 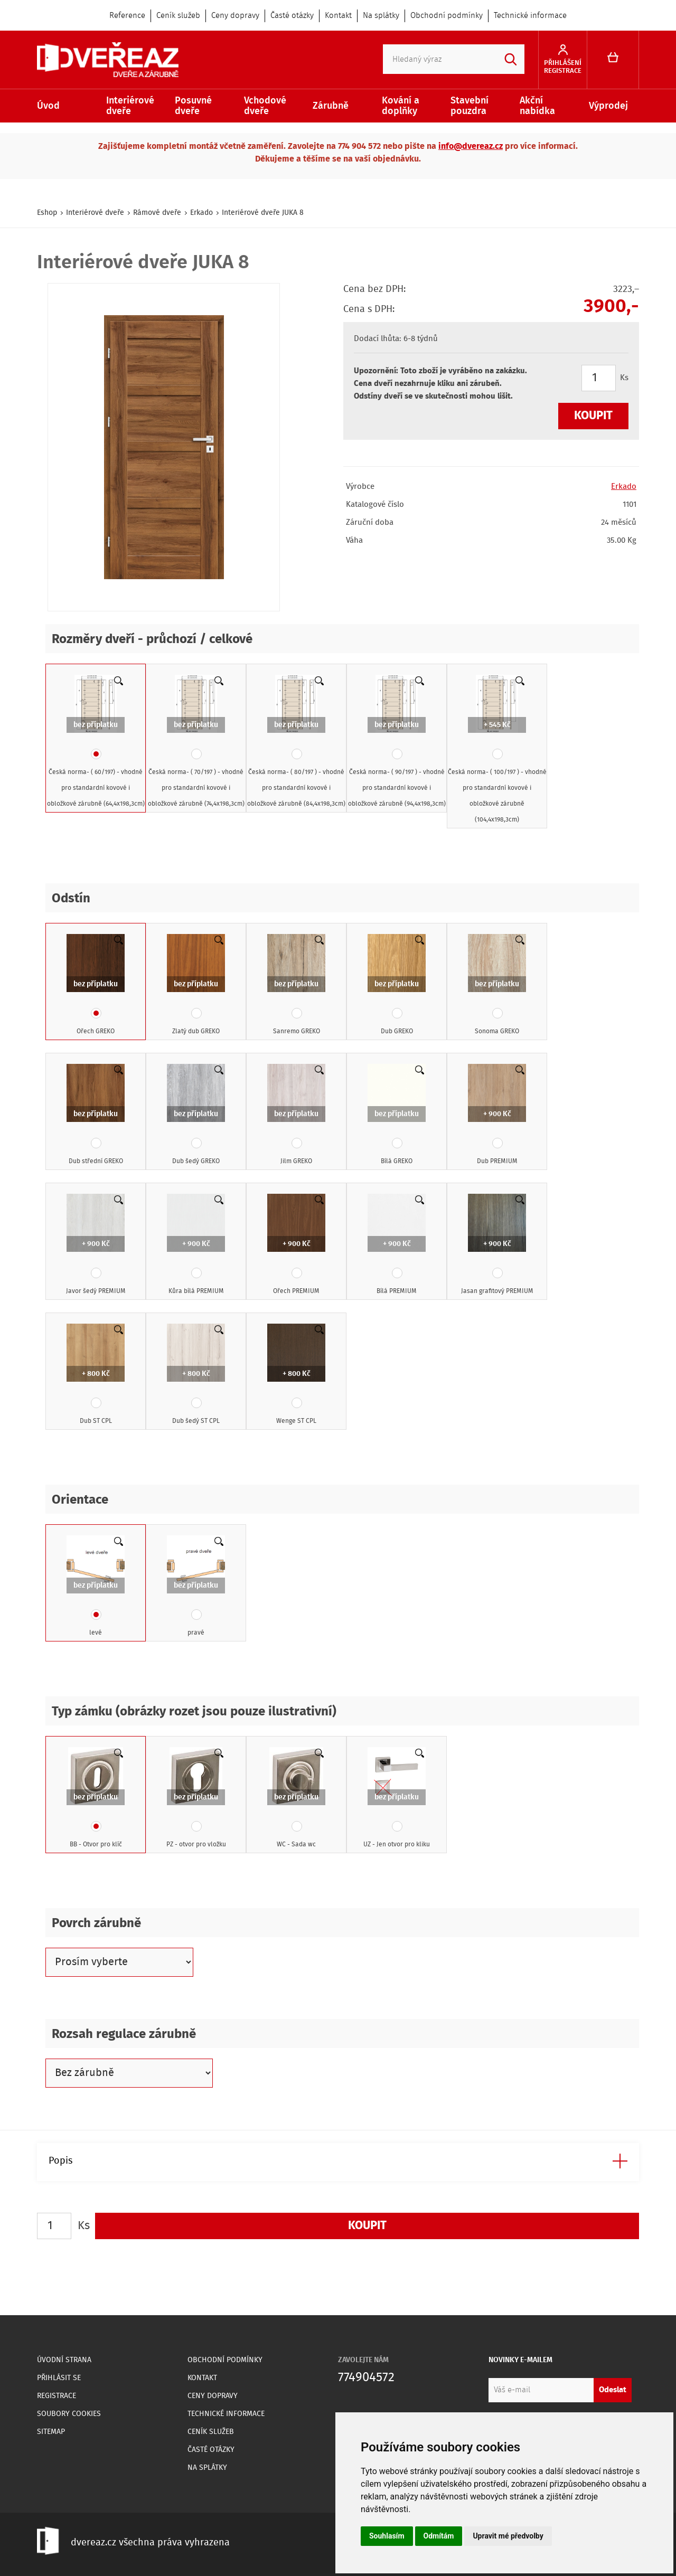 What do you see at coordinates (193, 106) in the screenshot?
I see `Posuvné dveře` at bounding box center [193, 106].